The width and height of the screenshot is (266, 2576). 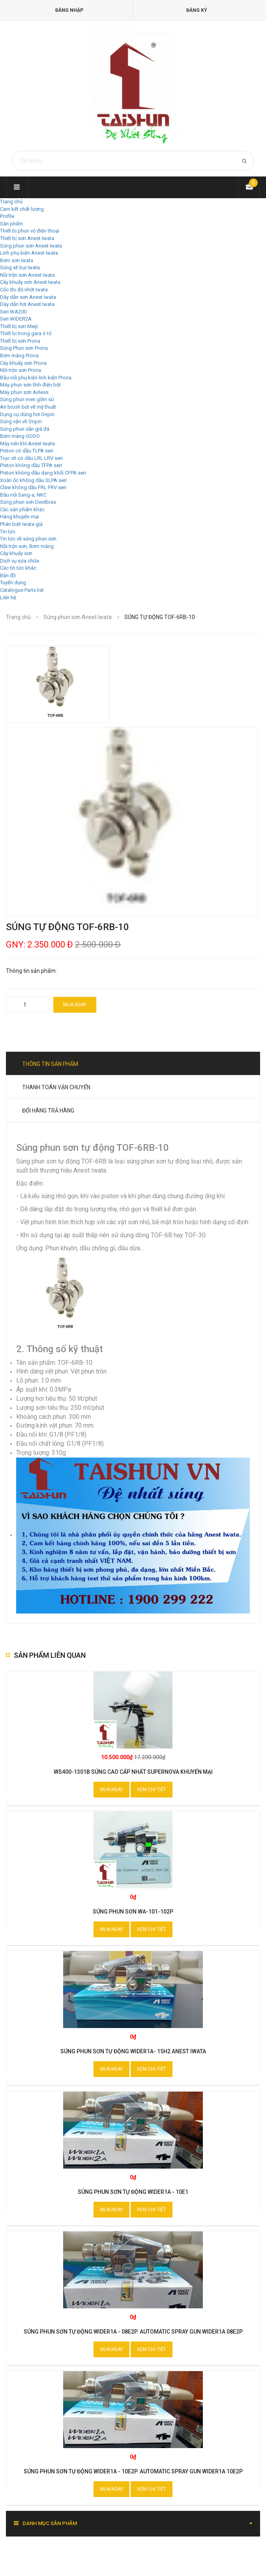 What do you see at coordinates (21, 421) in the screenshot?
I see `Súng vặn vít Onpin` at bounding box center [21, 421].